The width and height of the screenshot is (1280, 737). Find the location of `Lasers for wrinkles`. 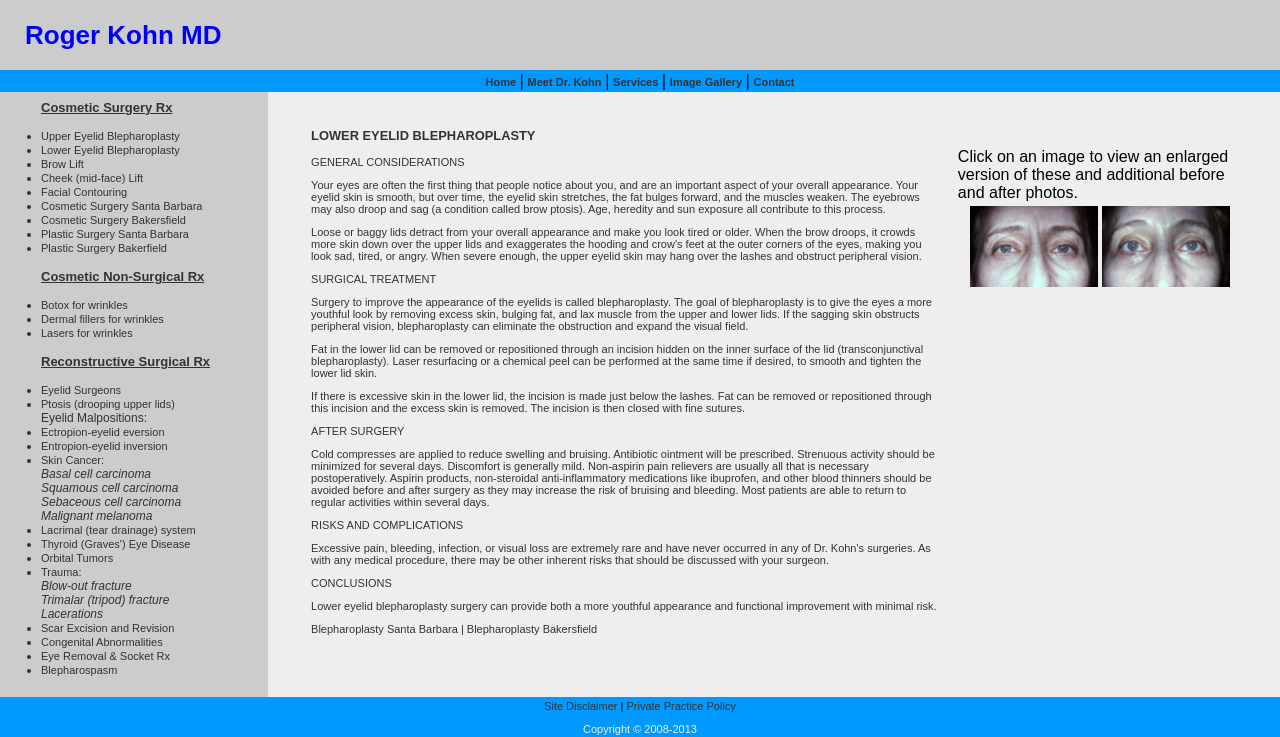

Lasers for wrinkles is located at coordinates (87, 333).